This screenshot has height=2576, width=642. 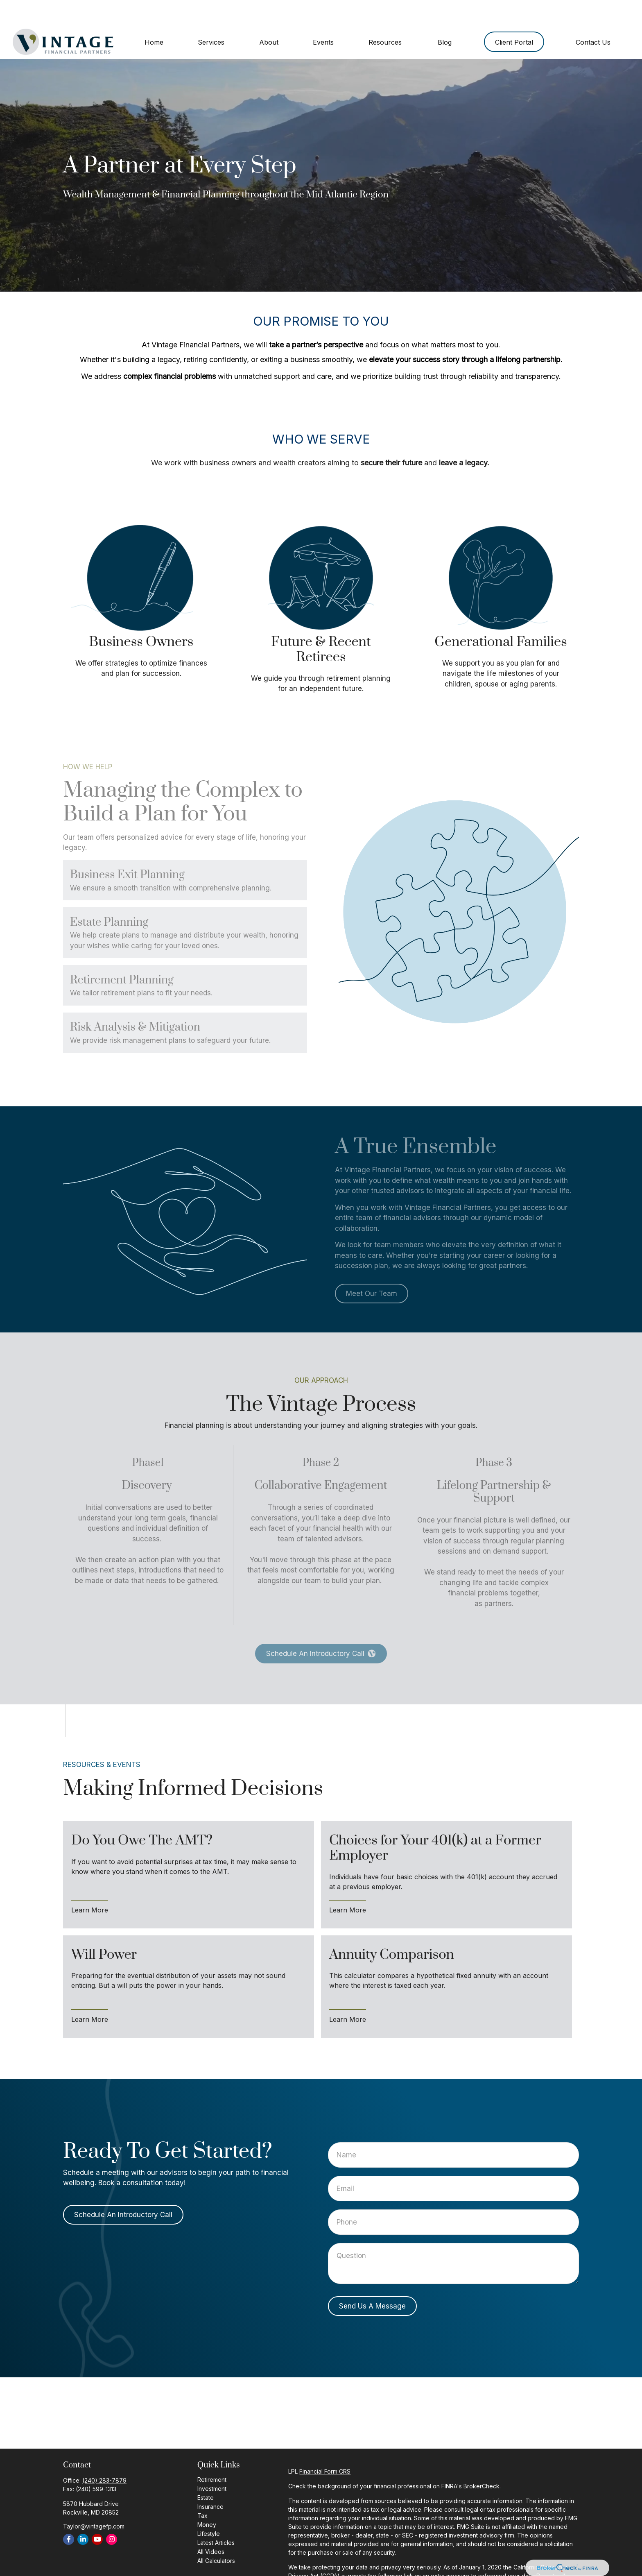 What do you see at coordinates (202, 2491) in the screenshot?
I see `Tax` at bounding box center [202, 2491].